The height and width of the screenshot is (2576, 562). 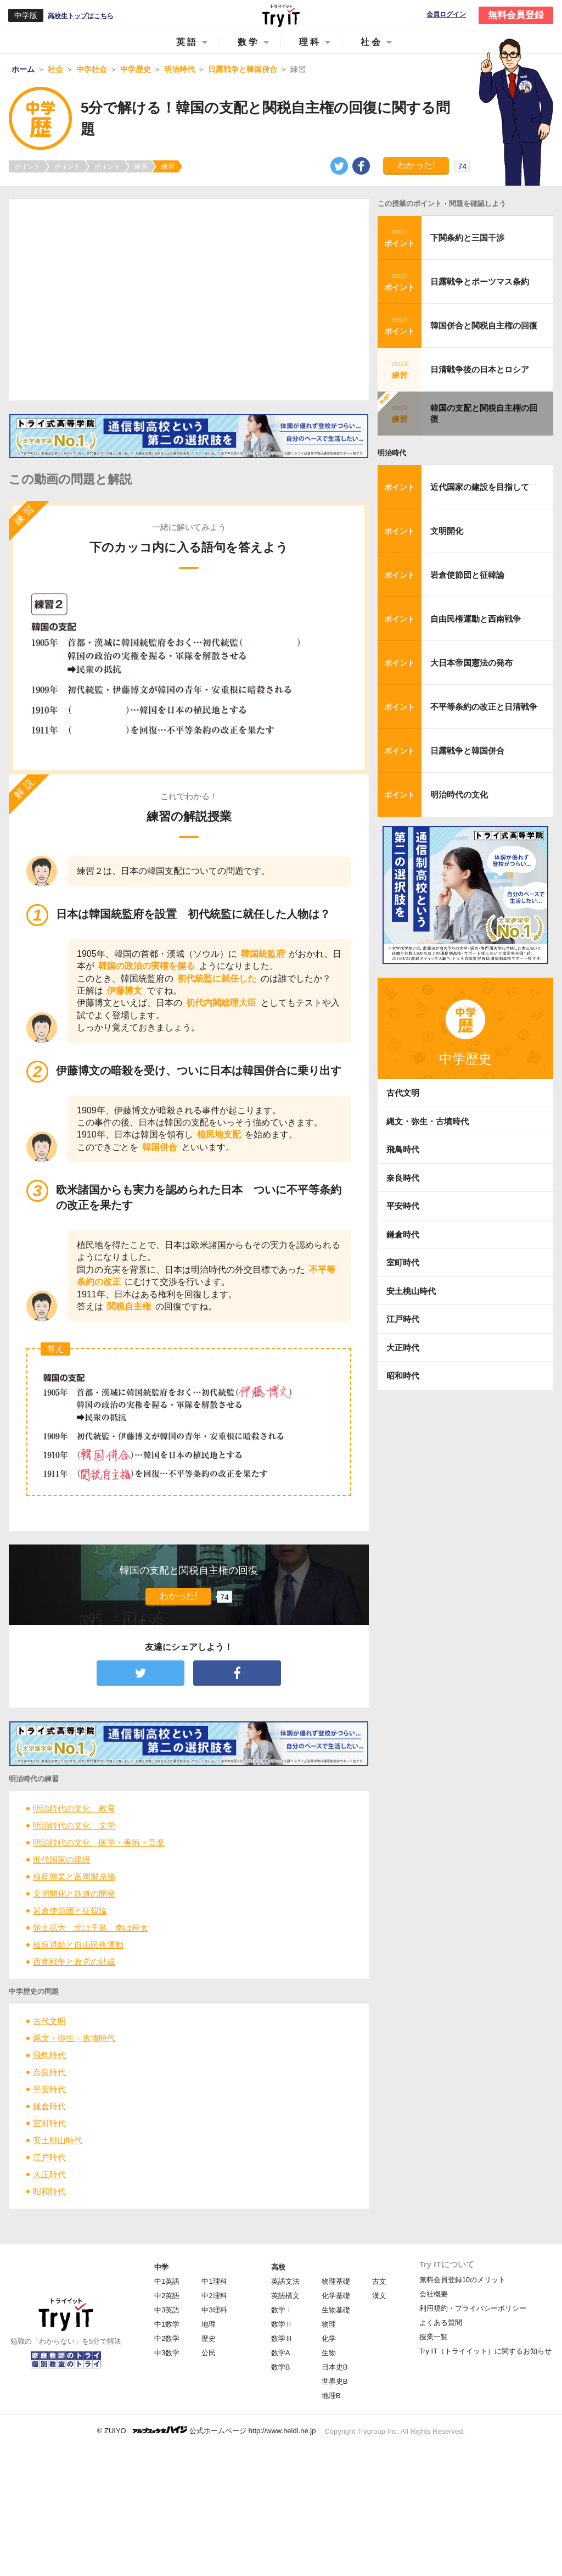 What do you see at coordinates (440, 2322) in the screenshot?
I see `よくある質問` at bounding box center [440, 2322].